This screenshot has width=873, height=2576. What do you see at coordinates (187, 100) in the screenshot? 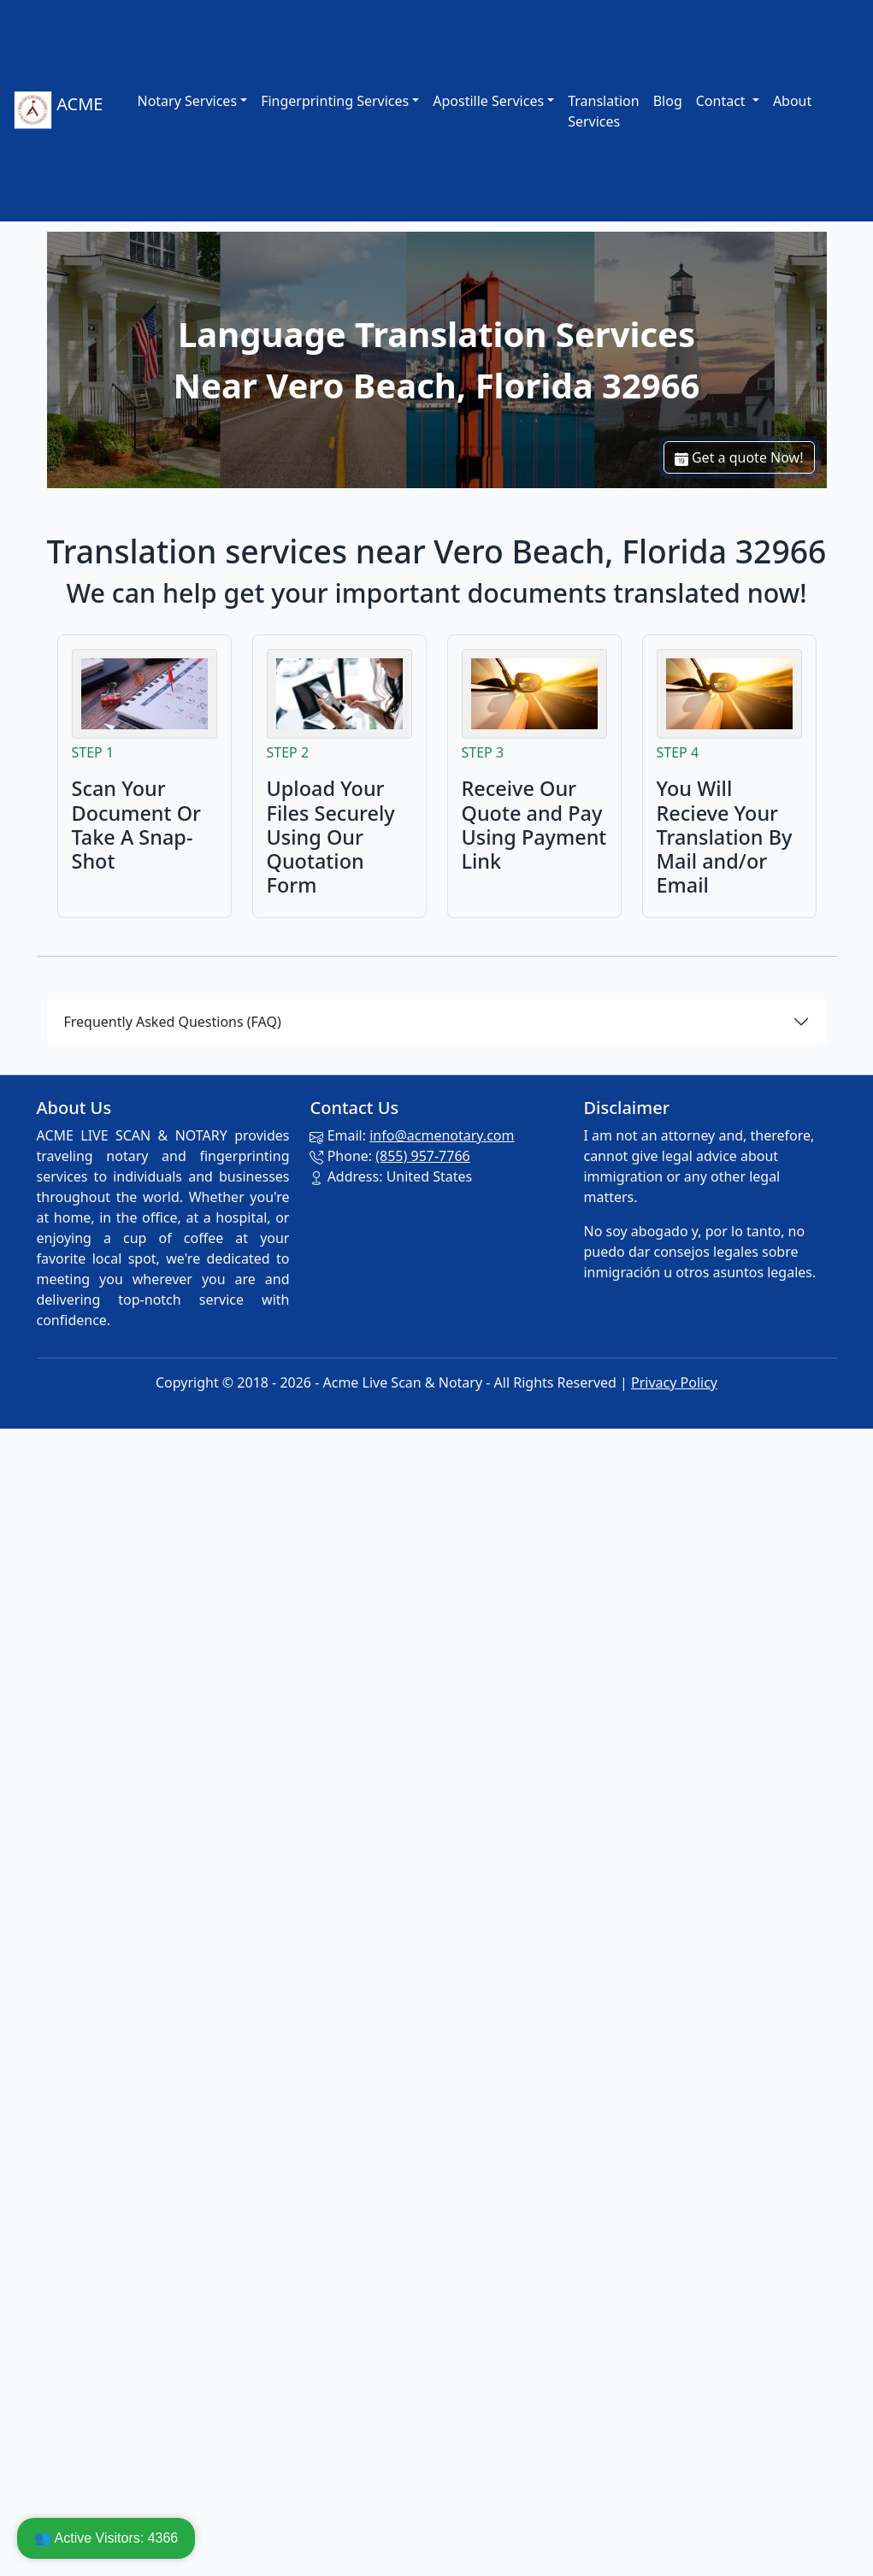
I see `Notary Services [link]` at bounding box center [187, 100].